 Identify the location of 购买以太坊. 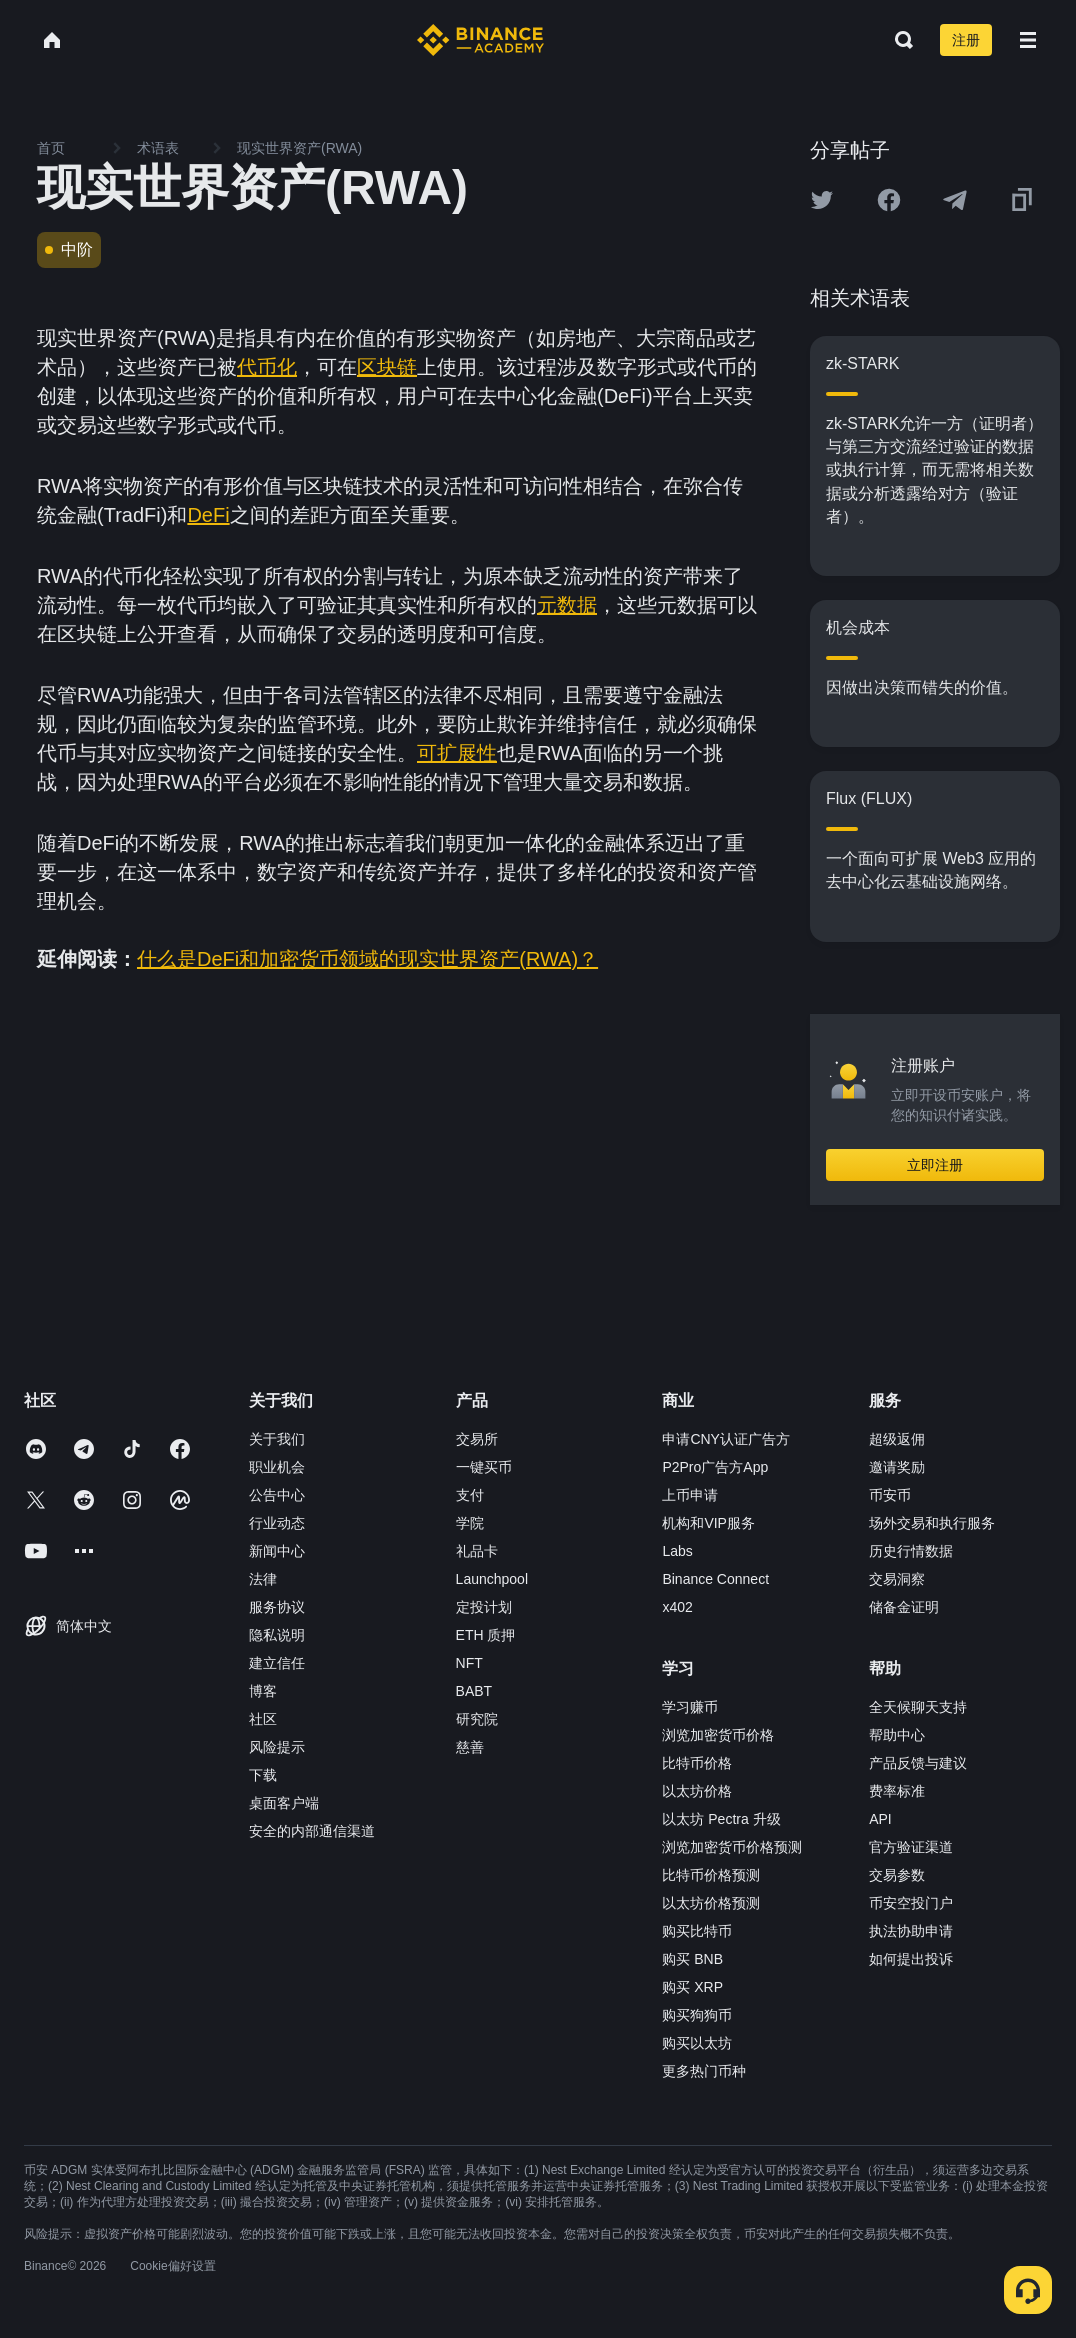
(697, 2043).